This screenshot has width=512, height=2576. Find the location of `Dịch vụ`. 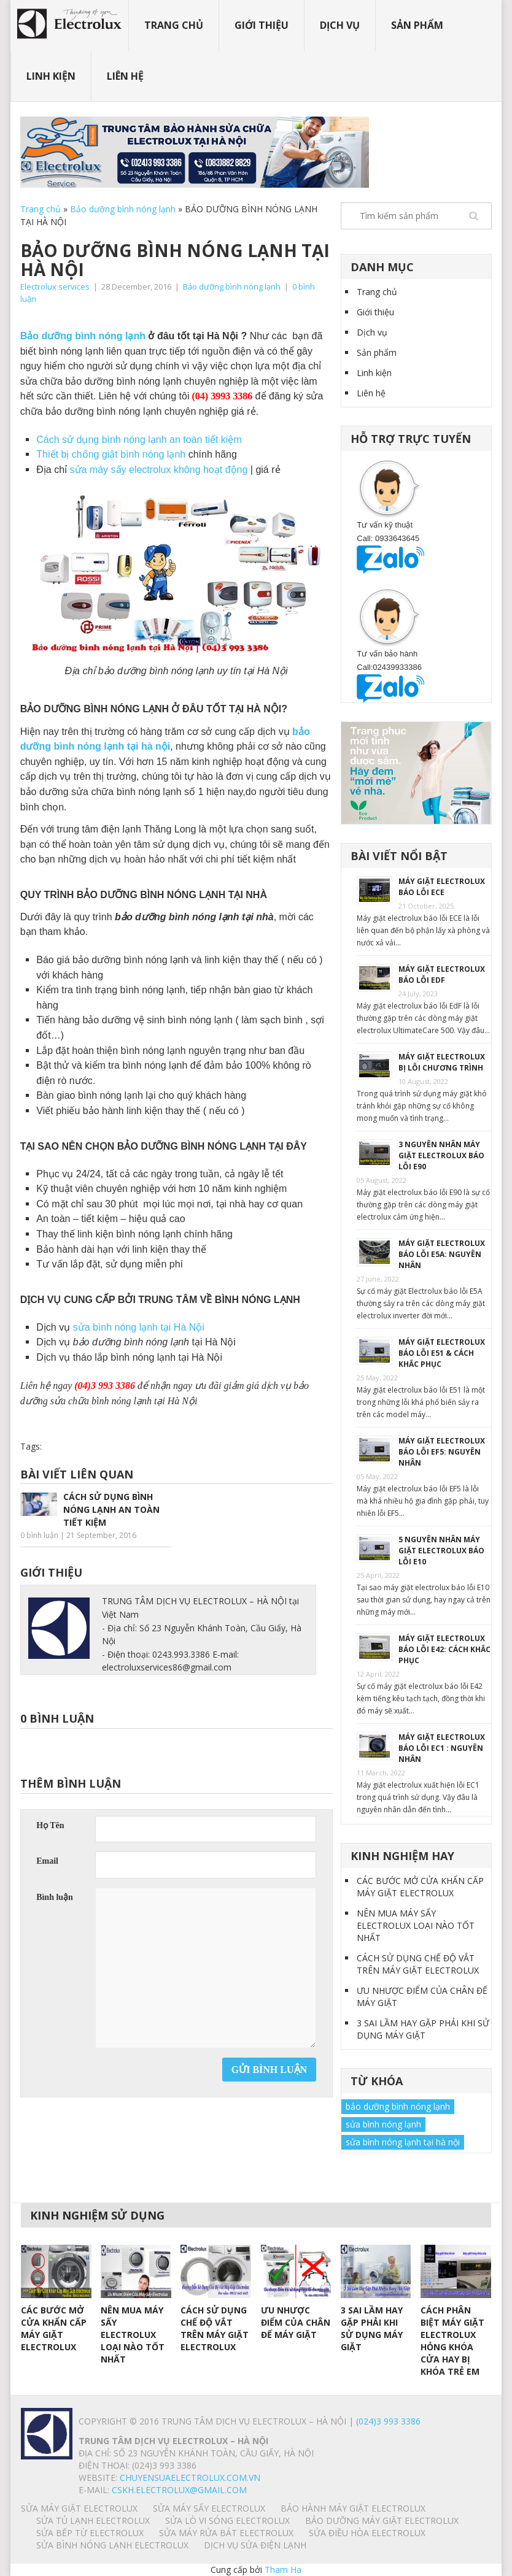

Dịch vụ is located at coordinates (340, 25).